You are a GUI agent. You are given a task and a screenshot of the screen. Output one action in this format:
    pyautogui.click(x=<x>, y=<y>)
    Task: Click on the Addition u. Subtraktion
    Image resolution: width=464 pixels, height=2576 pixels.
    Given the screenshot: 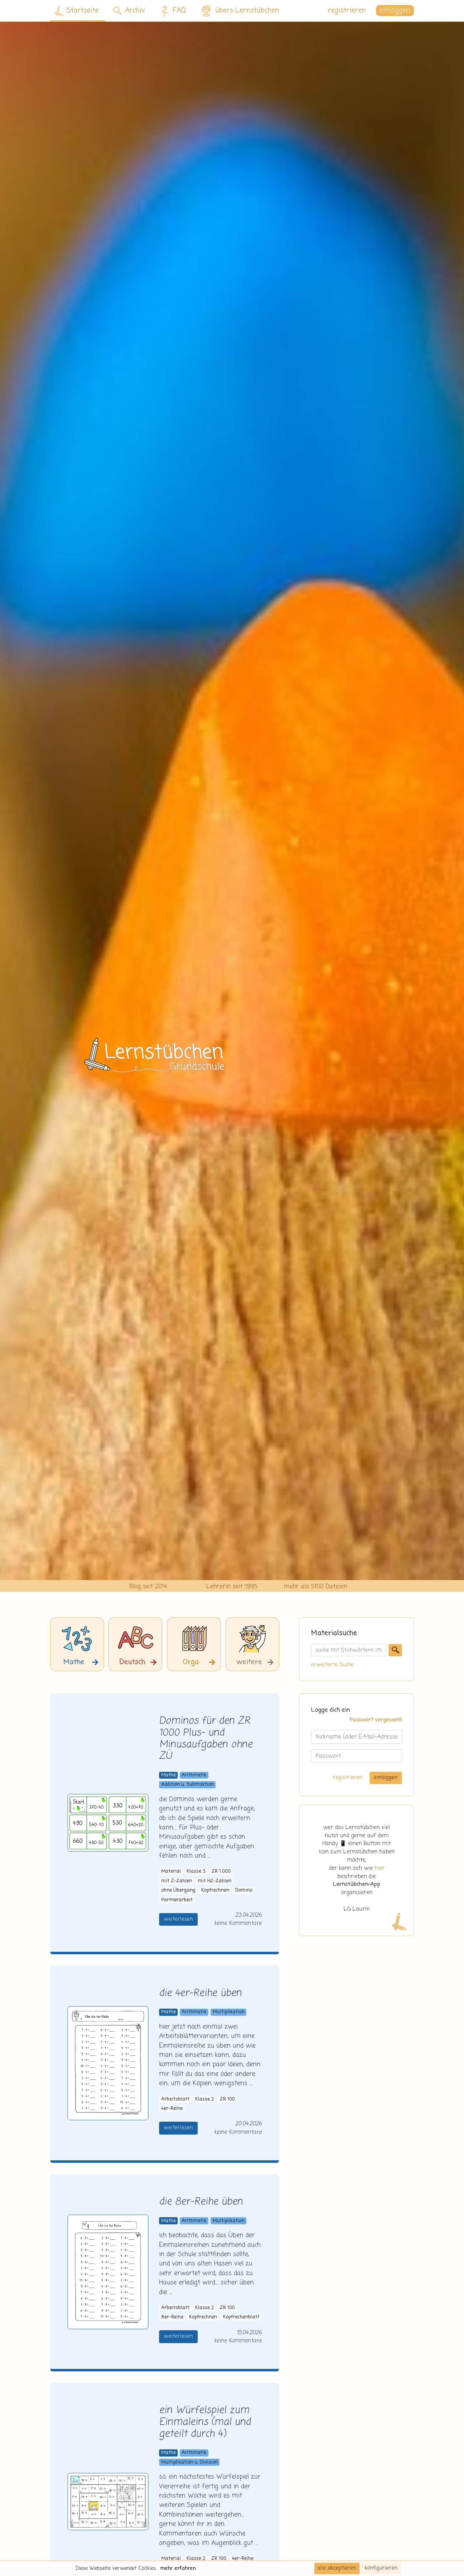 What is the action you would take?
    pyautogui.click(x=187, y=1784)
    